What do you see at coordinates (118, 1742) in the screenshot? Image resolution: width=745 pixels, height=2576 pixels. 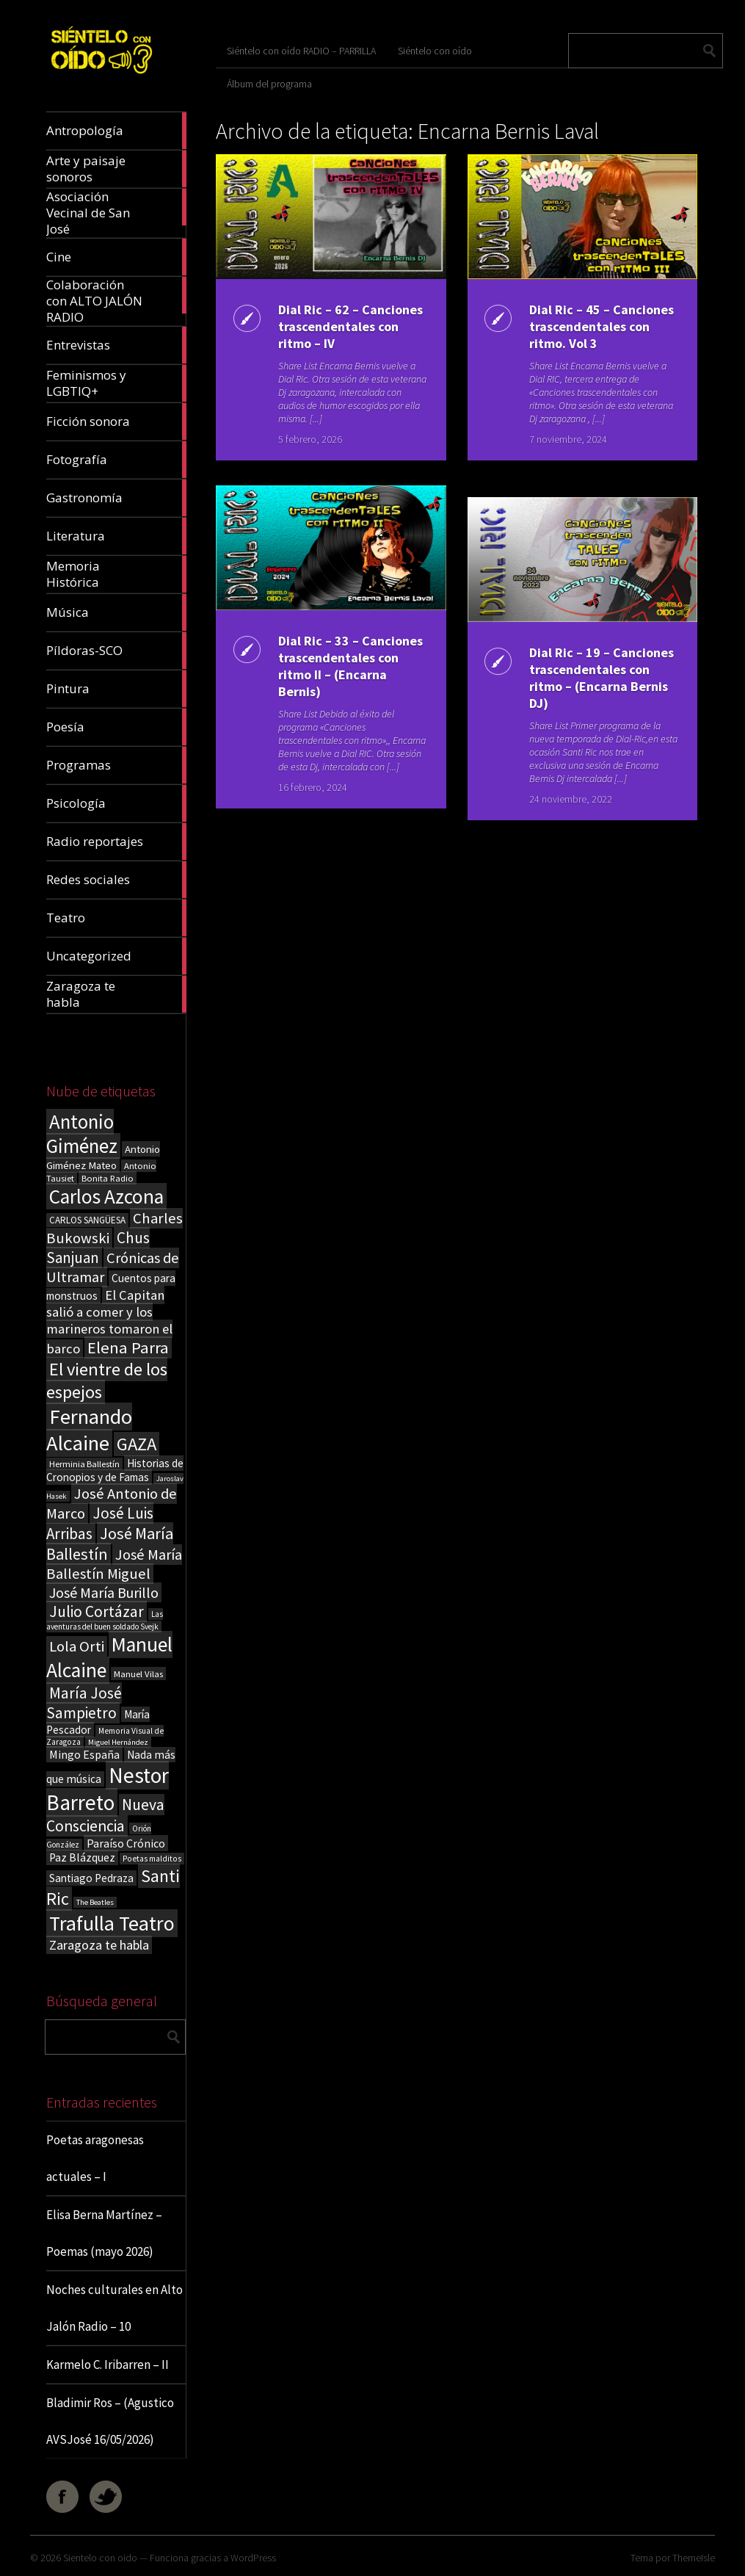 I see `Miguel Hernández [Miguel Hernández (13 elementos)]` at bounding box center [118, 1742].